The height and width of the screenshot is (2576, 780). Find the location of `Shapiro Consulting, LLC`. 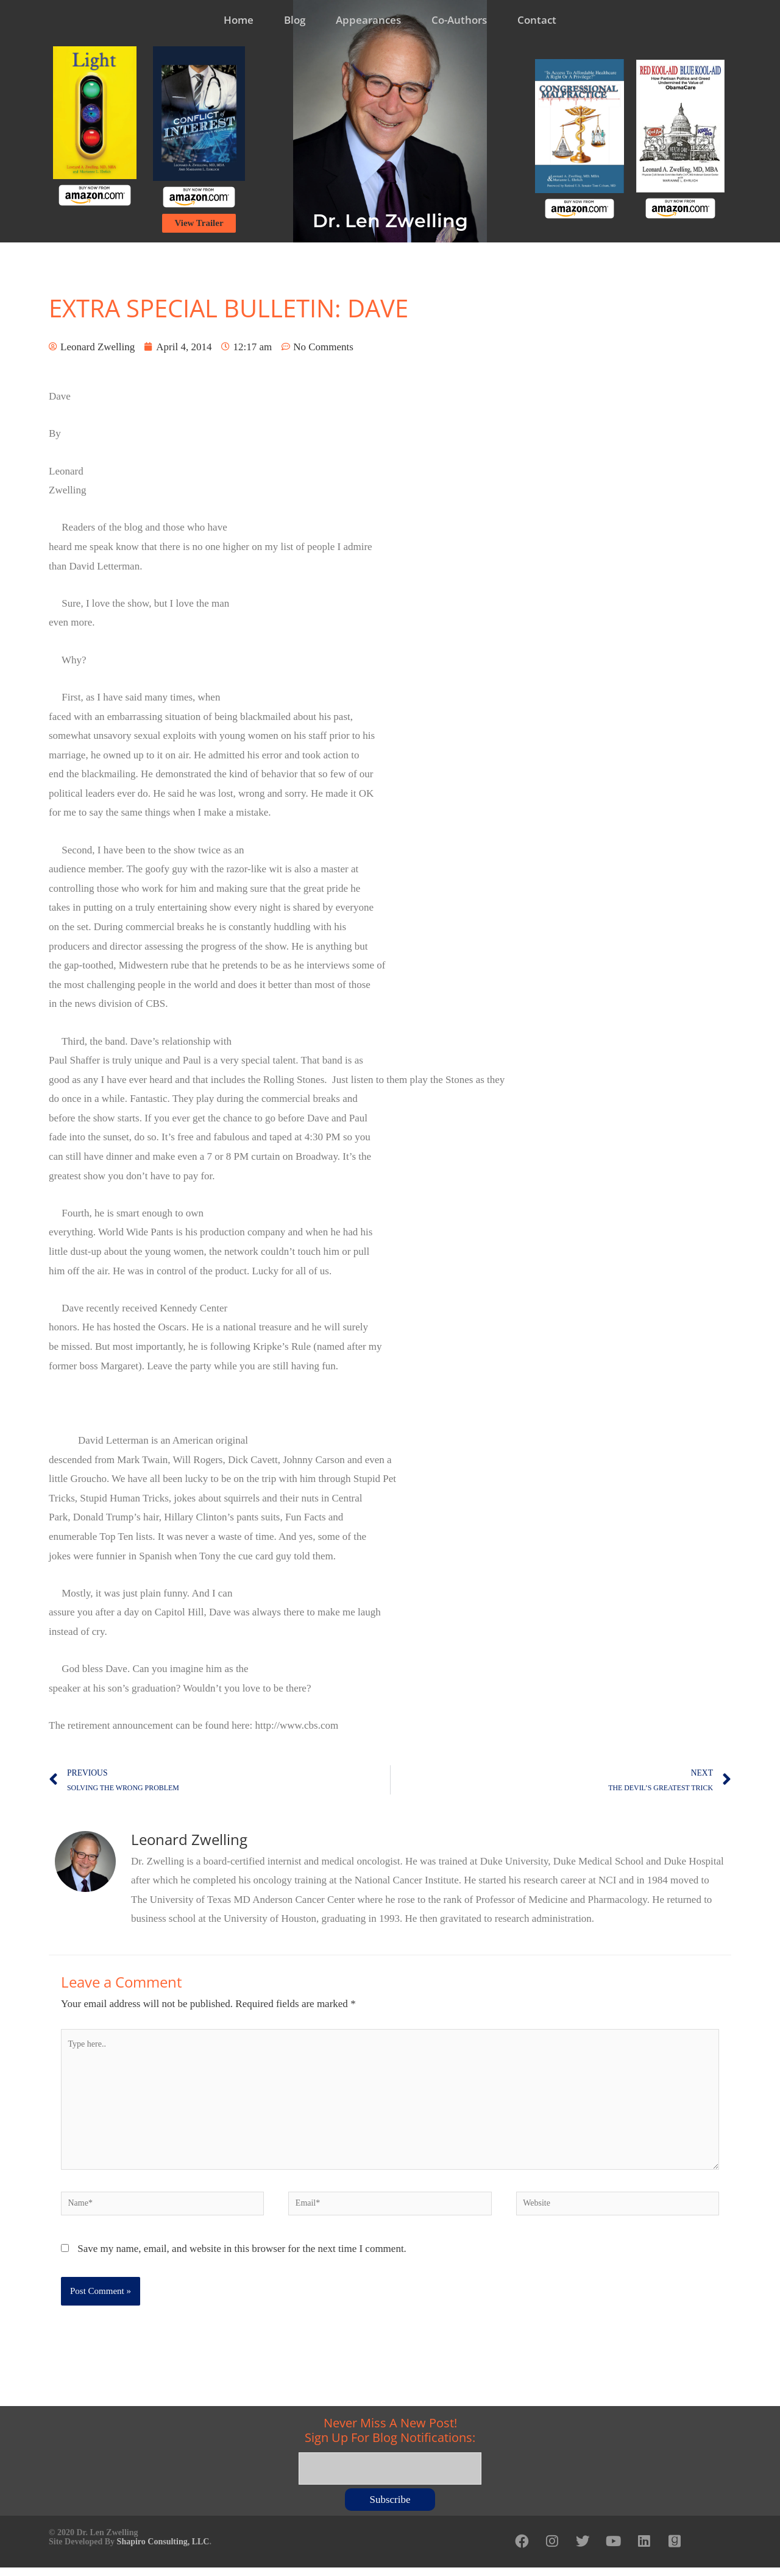

Shapiro Consulting, LLC is located at coordinates (163, 2547).